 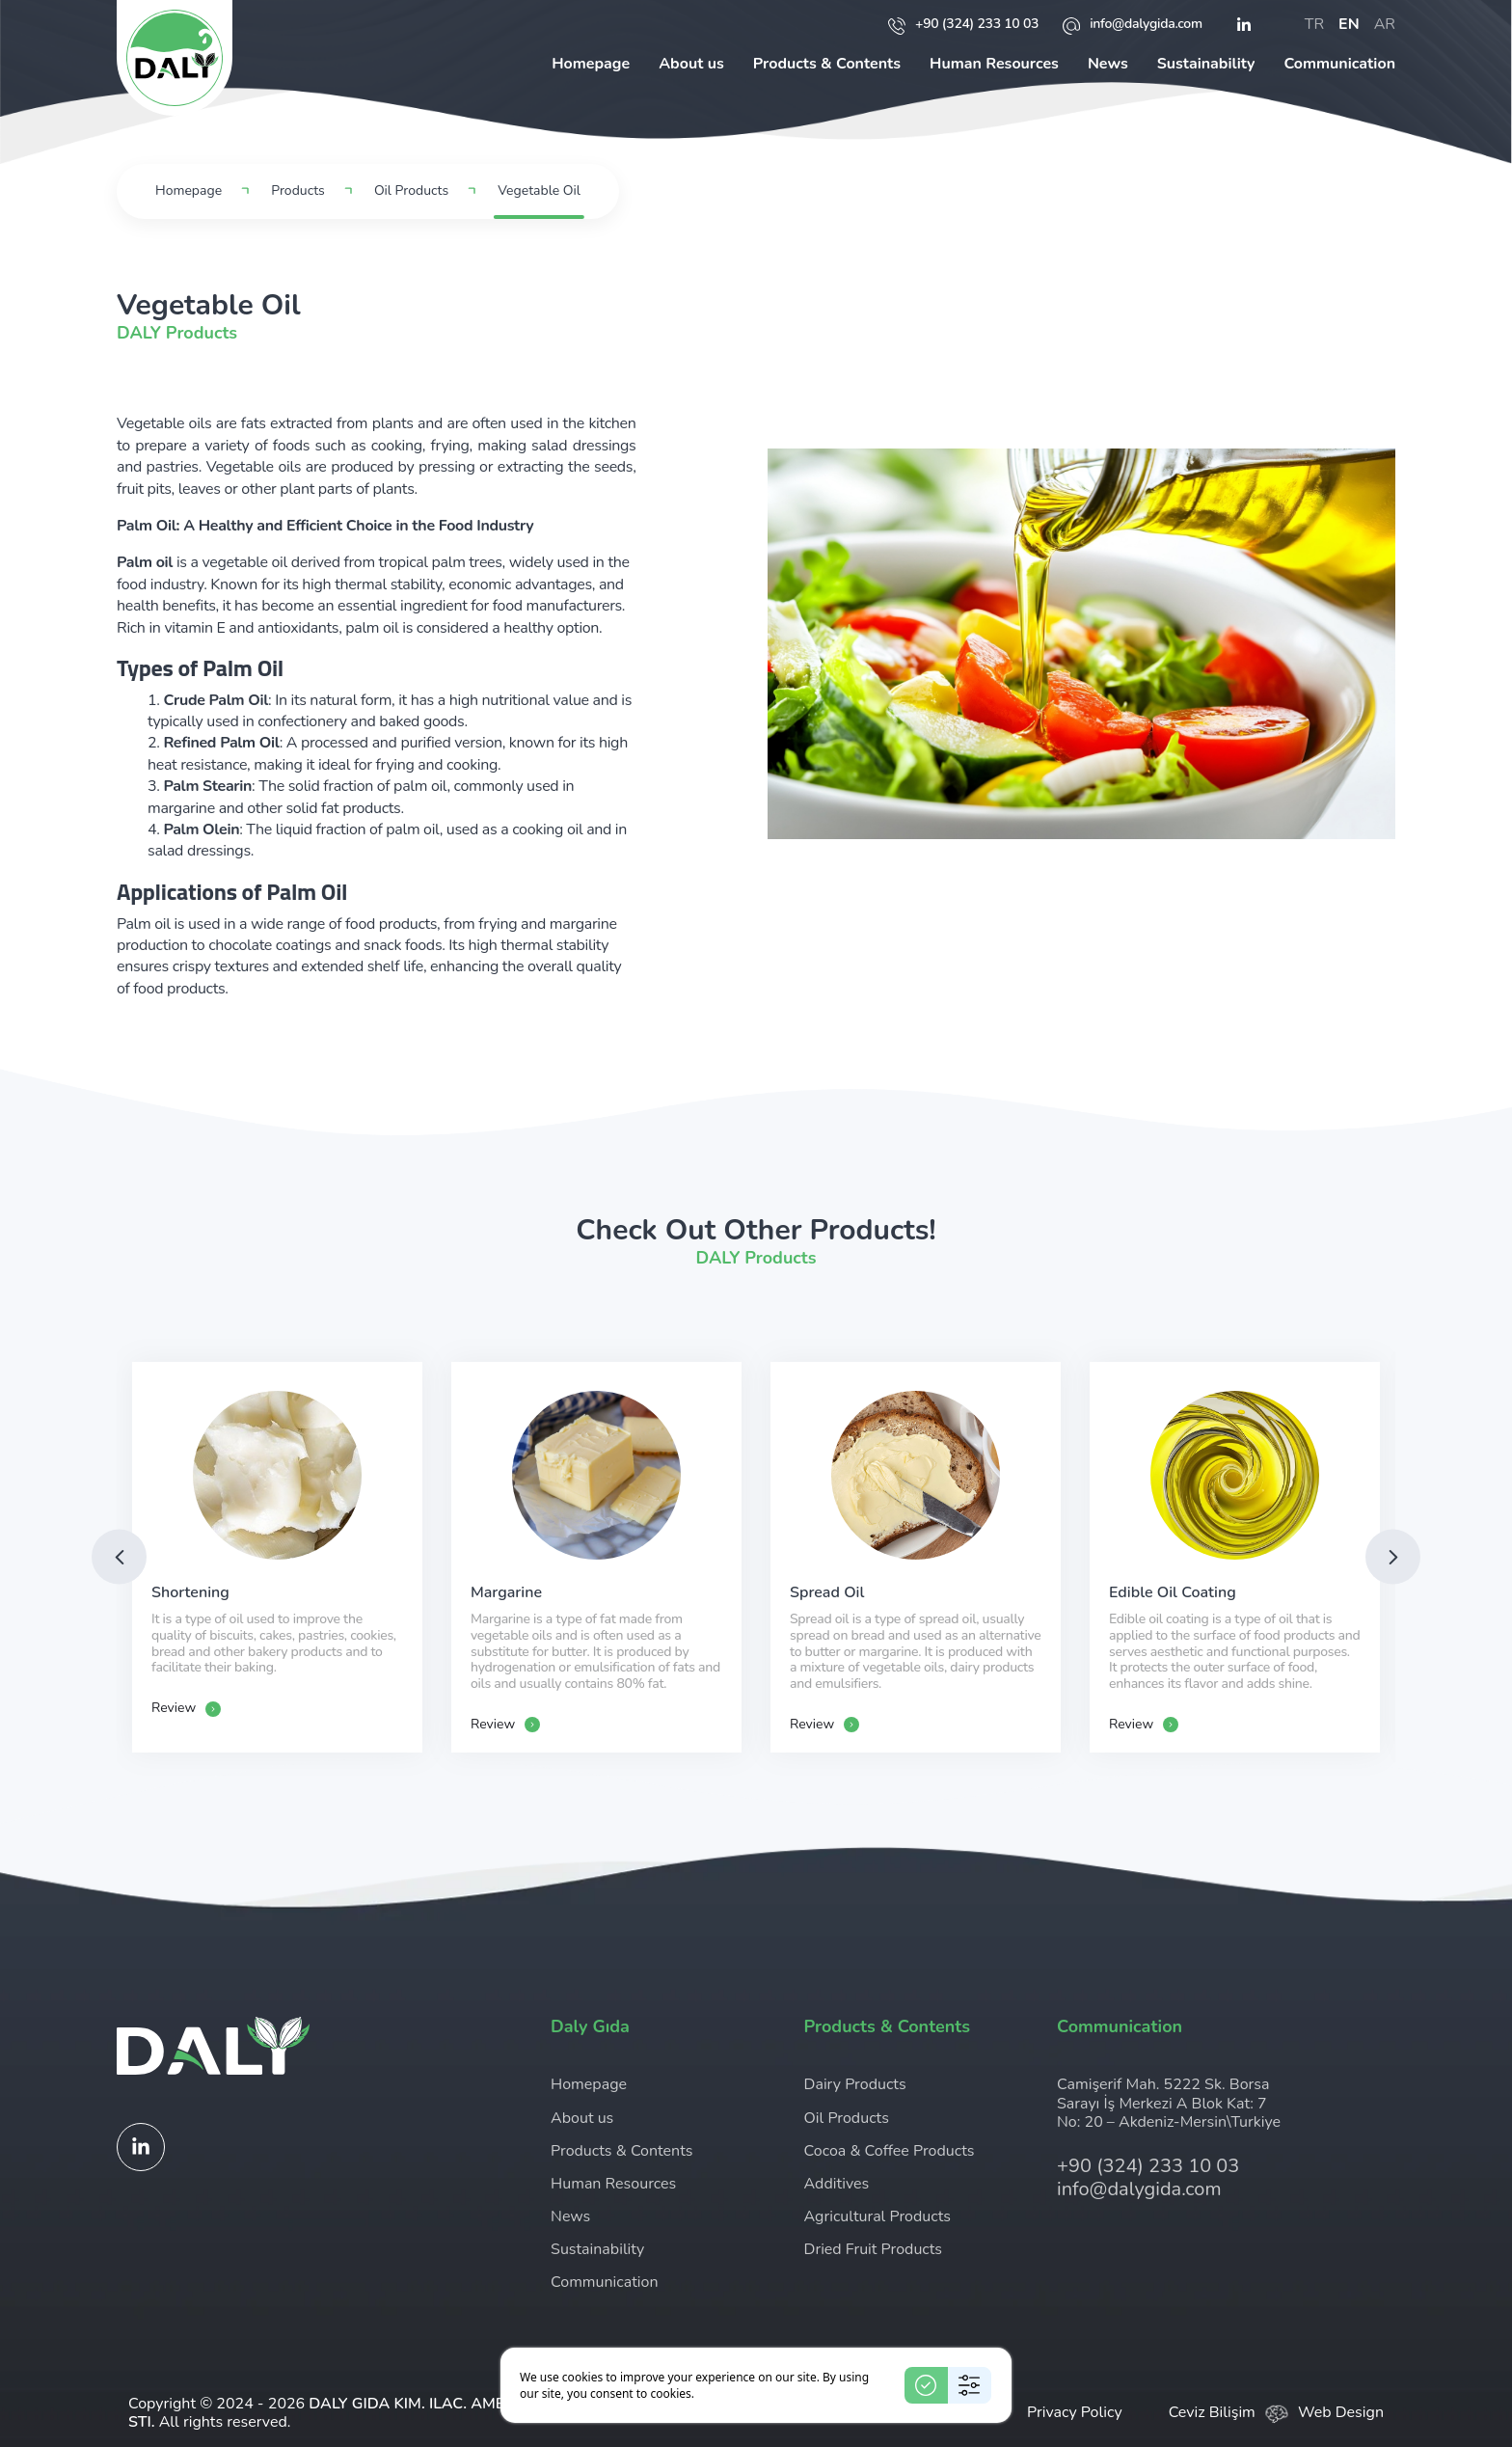 I want to click on Dairy Products, so click(x=855, y=2084).